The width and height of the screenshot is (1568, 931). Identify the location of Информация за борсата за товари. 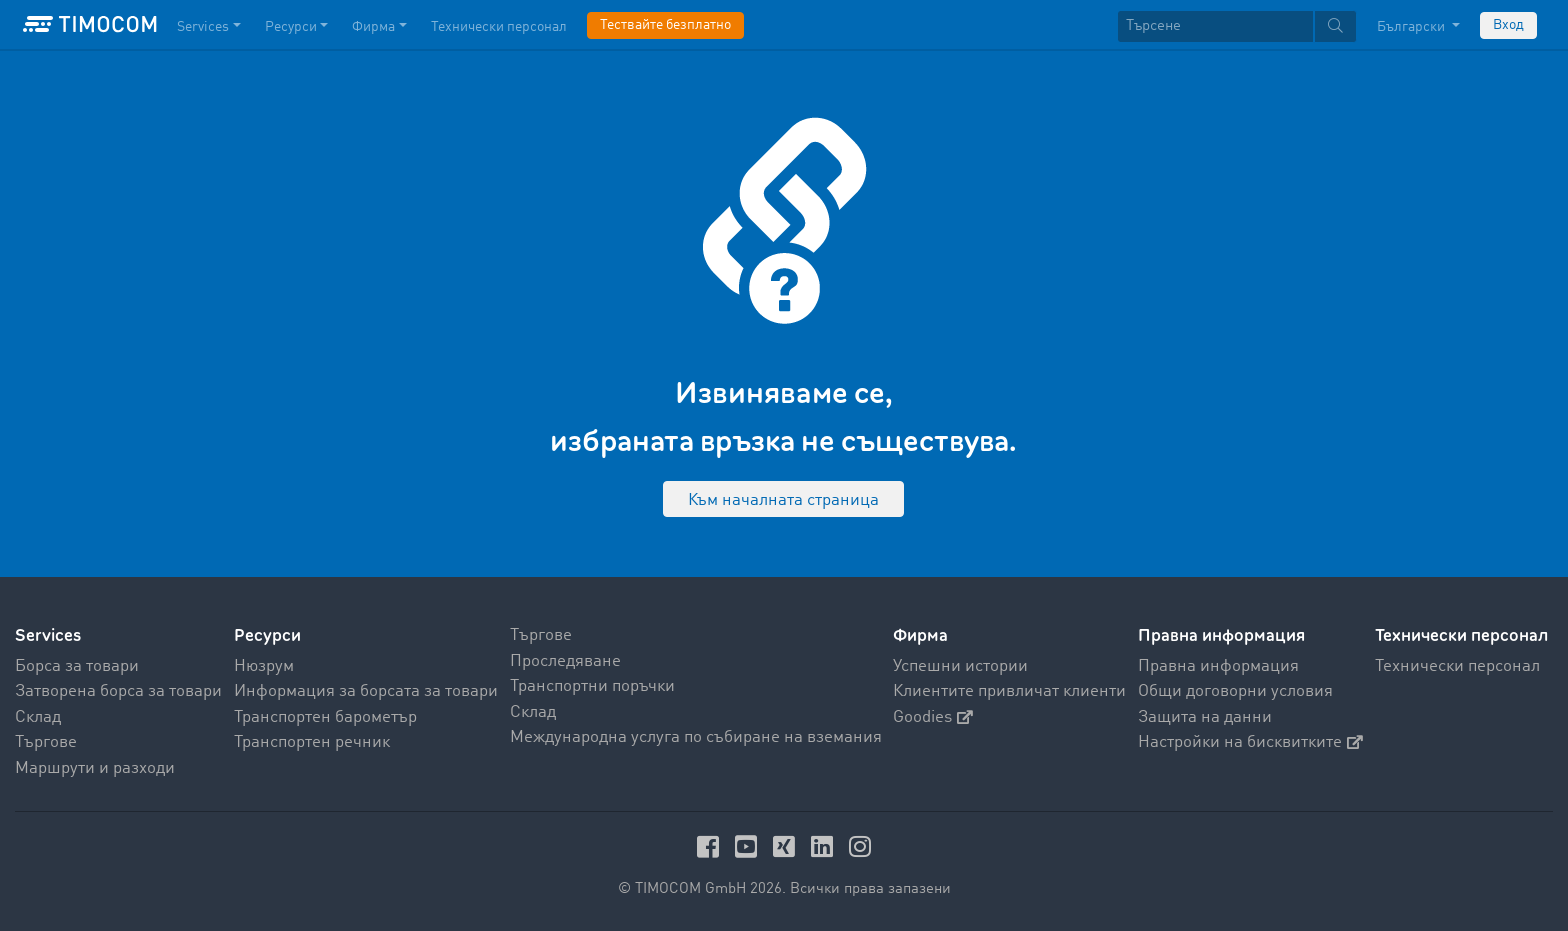
(366, 691).